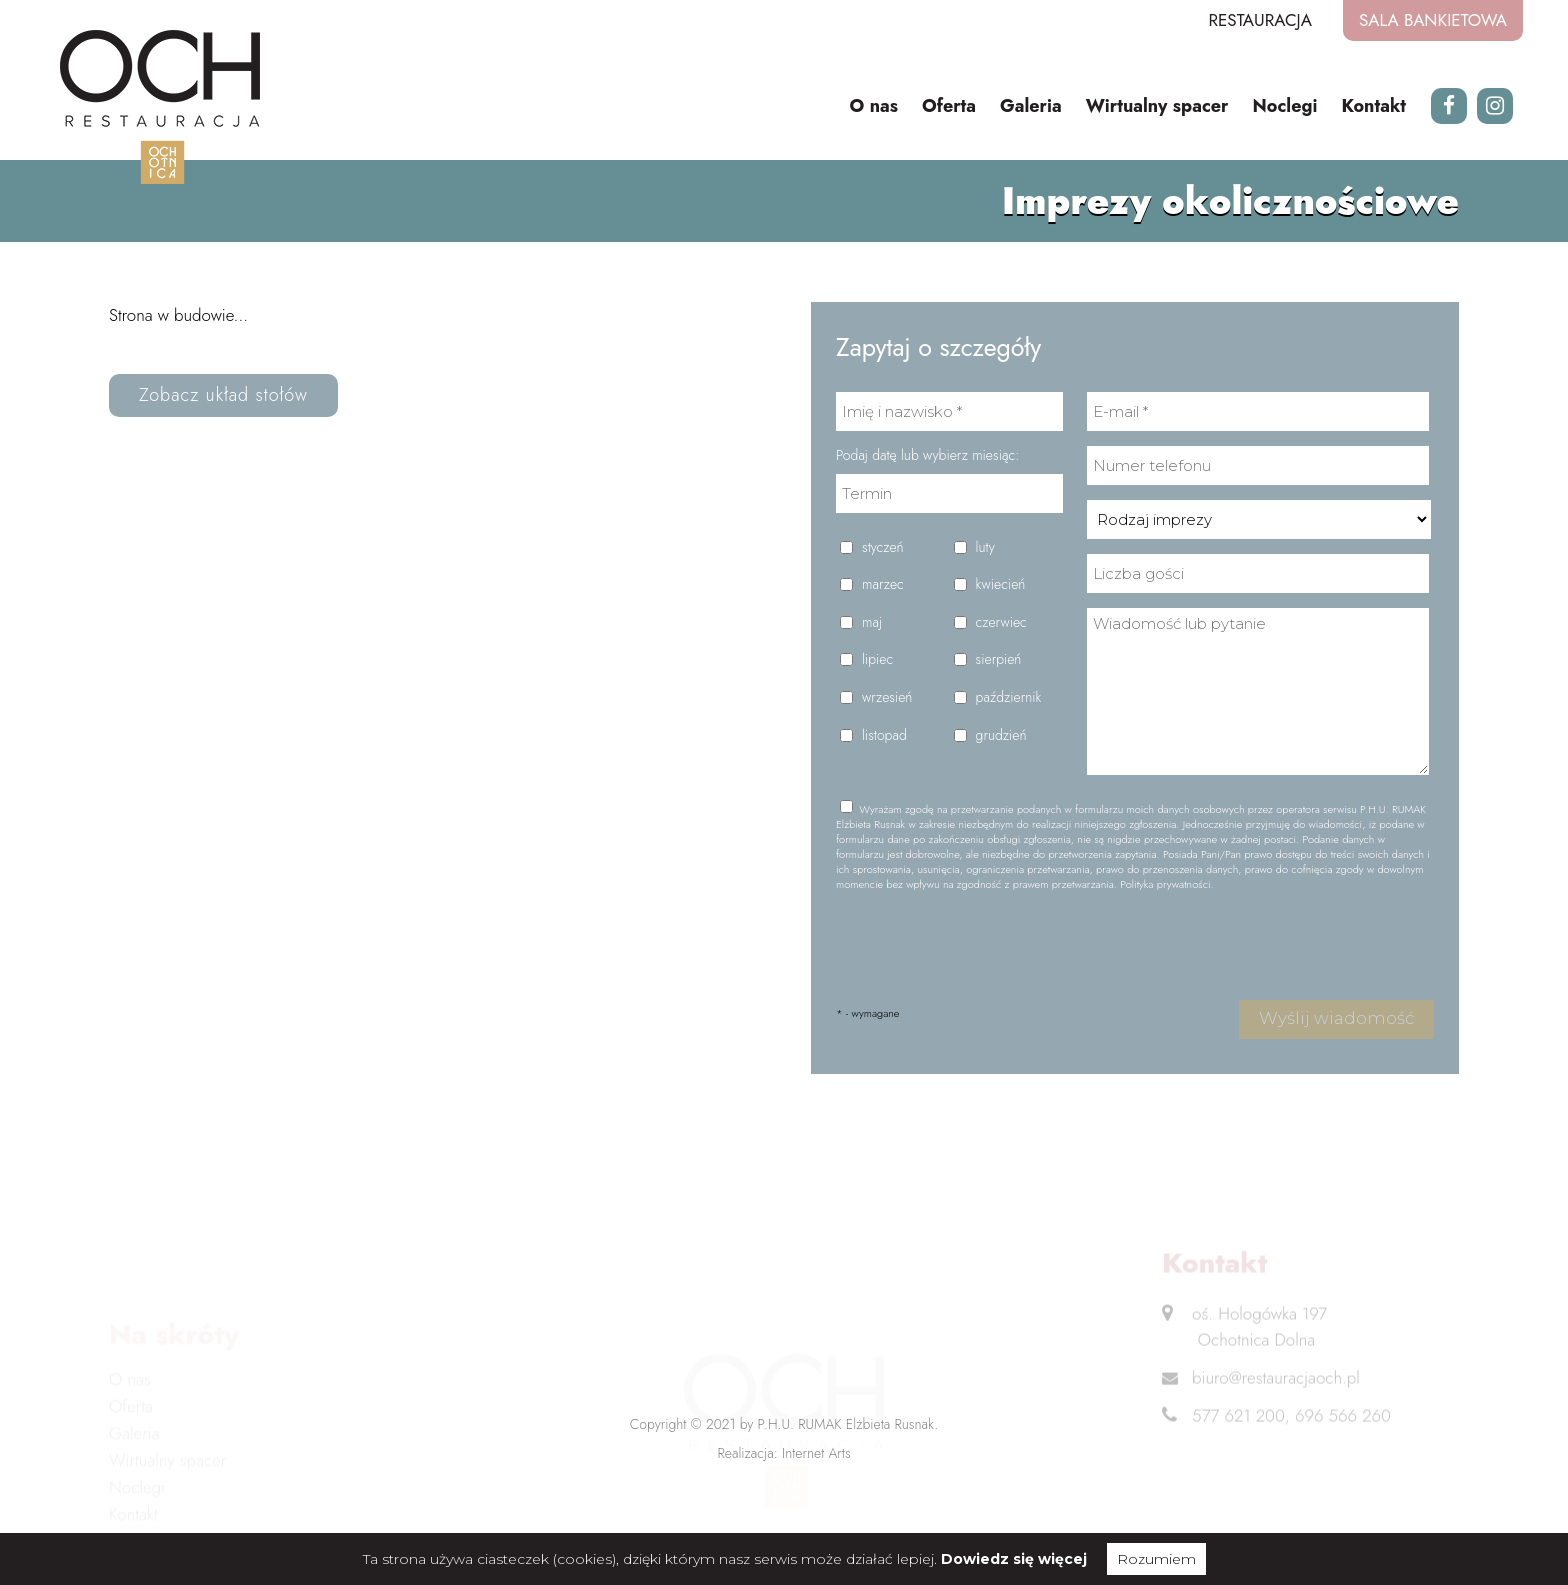  What do you see at coordinates (816, 1453) in the screenshot?
I see `Internet Arts` at bounding box center [816, 1453].